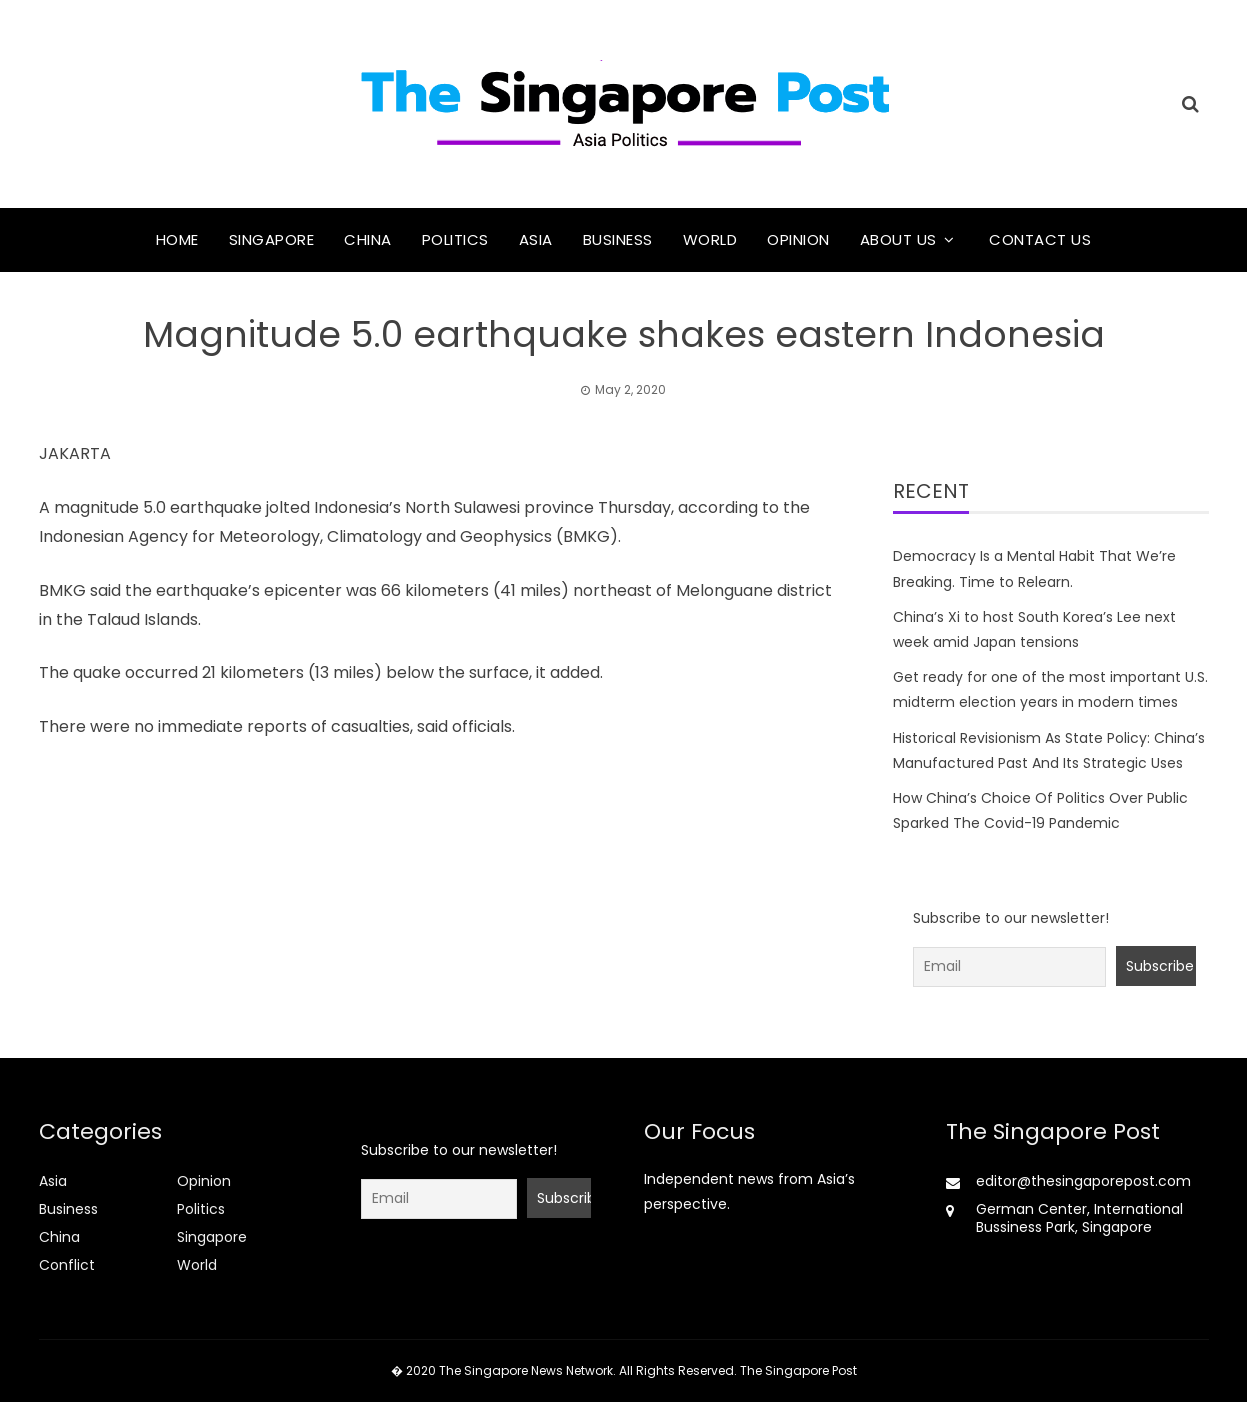 The width and height of the screenshot is (1247, 1402). What do you see at coordinates (272, 239) in the screenshot?
I see `Singapore` at bounding box center [272, 239].